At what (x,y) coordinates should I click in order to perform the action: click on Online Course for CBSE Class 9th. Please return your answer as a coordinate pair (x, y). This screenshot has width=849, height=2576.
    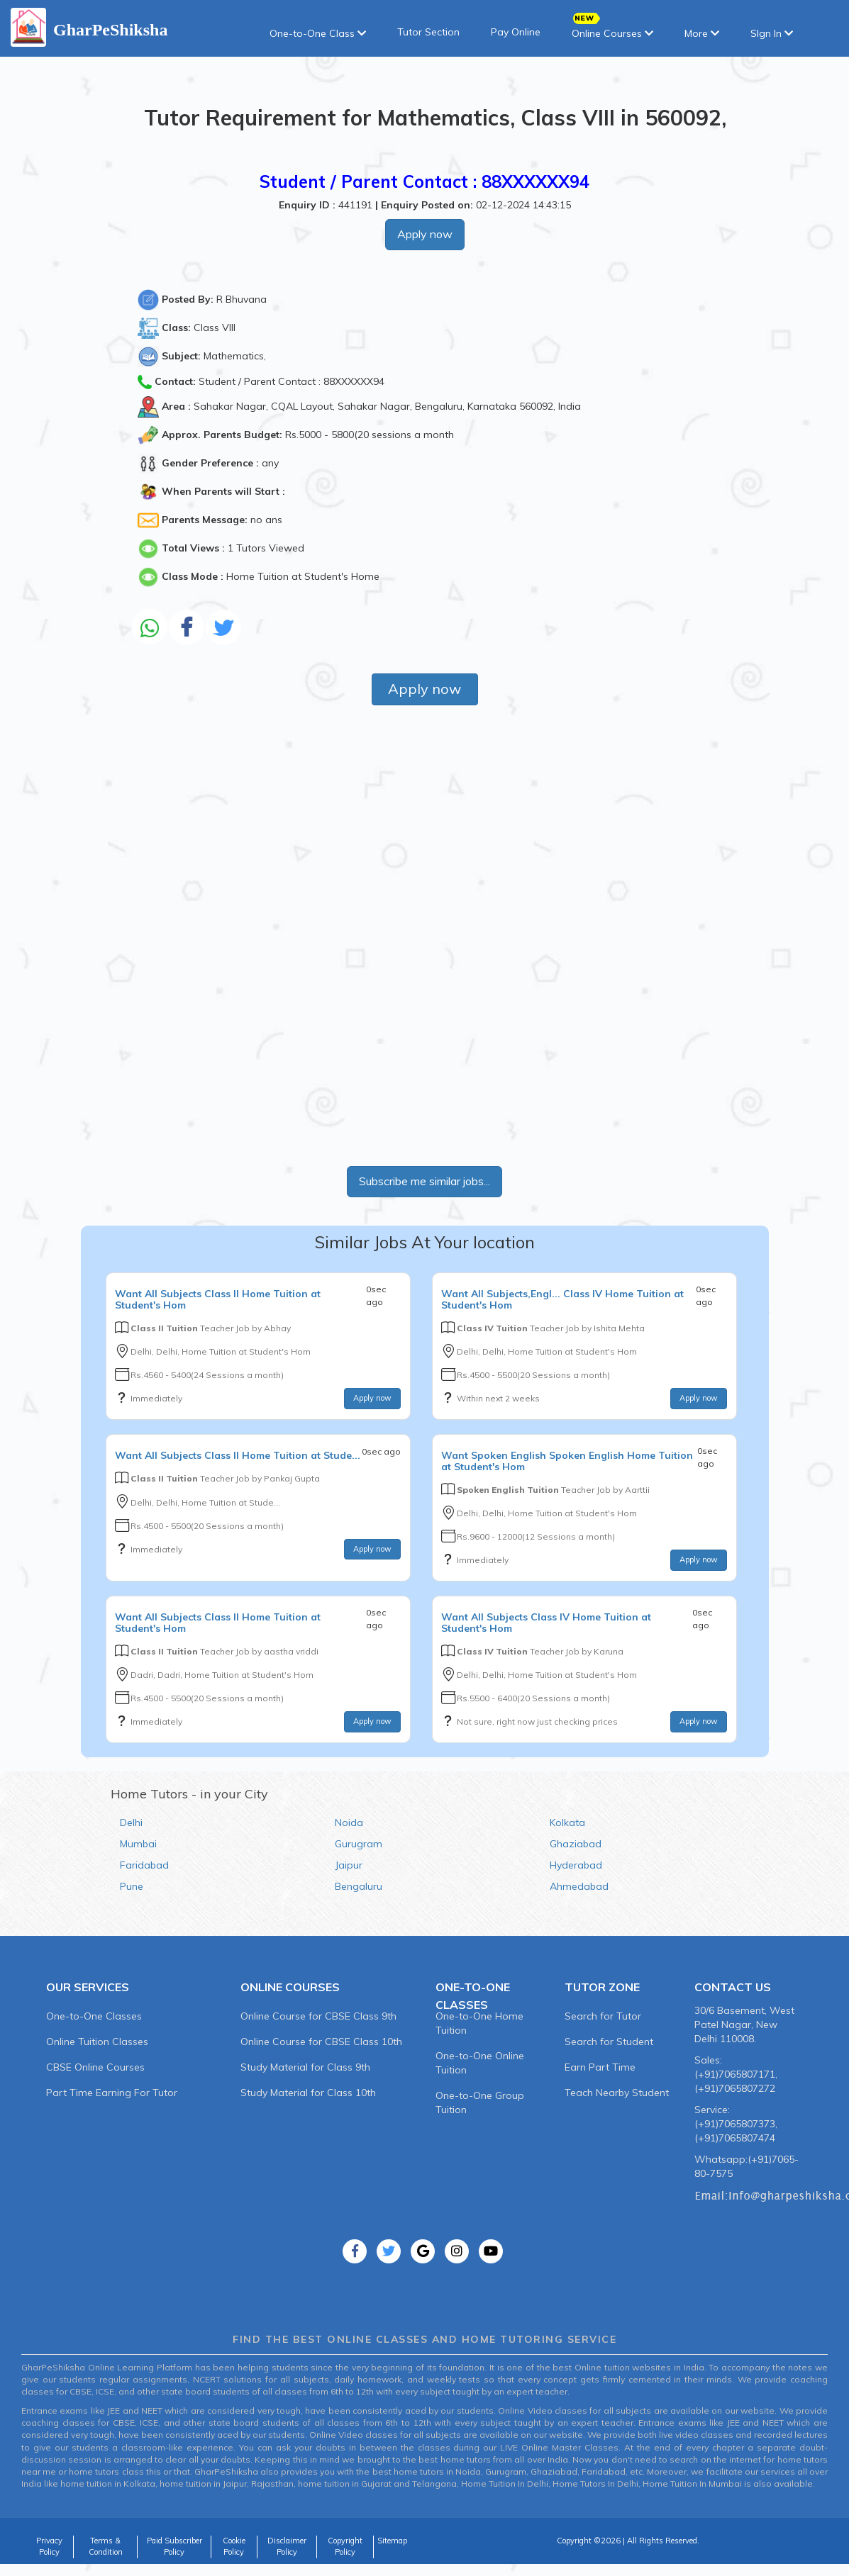
    Looking at the image, I should click on (318, 2016).